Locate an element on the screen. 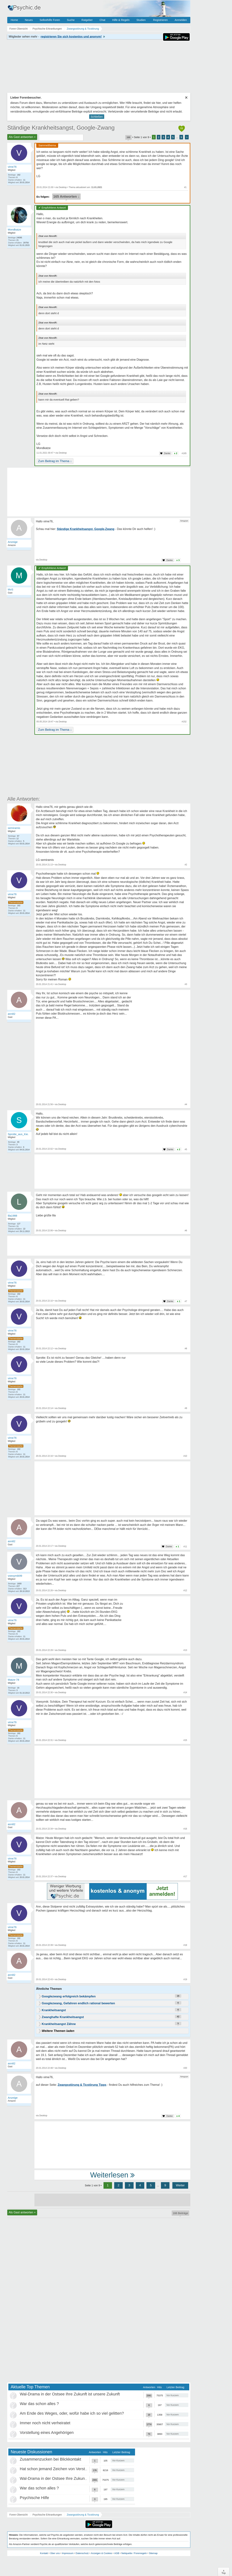 Image resolution: width=232 pixels, height=2576 pixels. Neues is located at coordinates (29, 19).